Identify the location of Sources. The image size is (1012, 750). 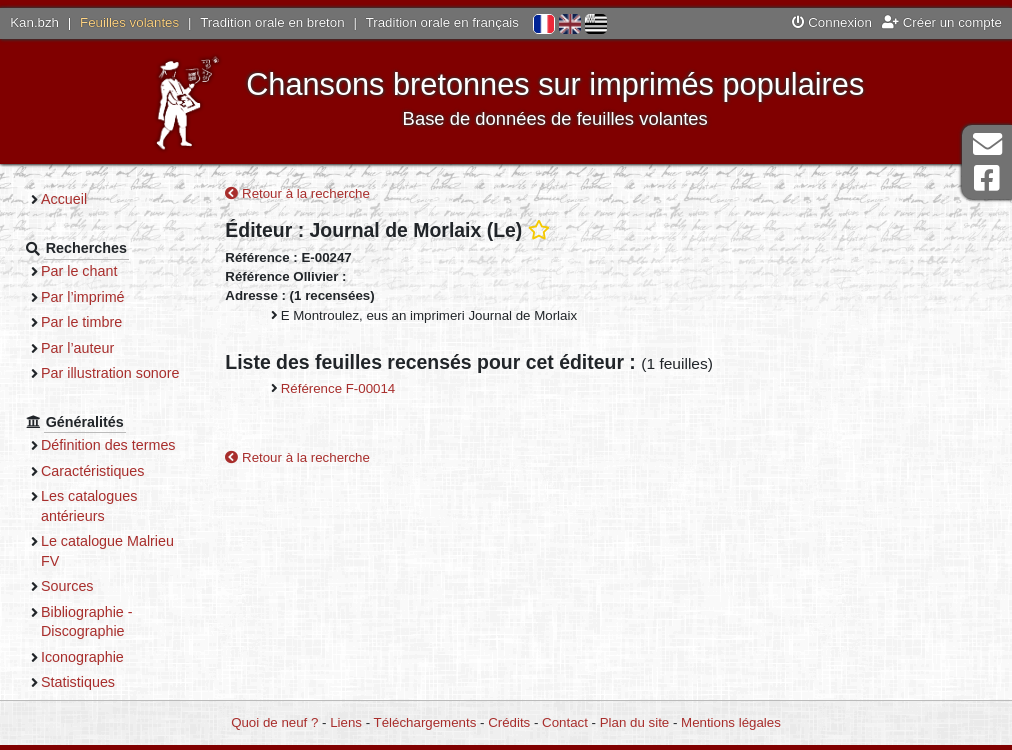
(67, 586).